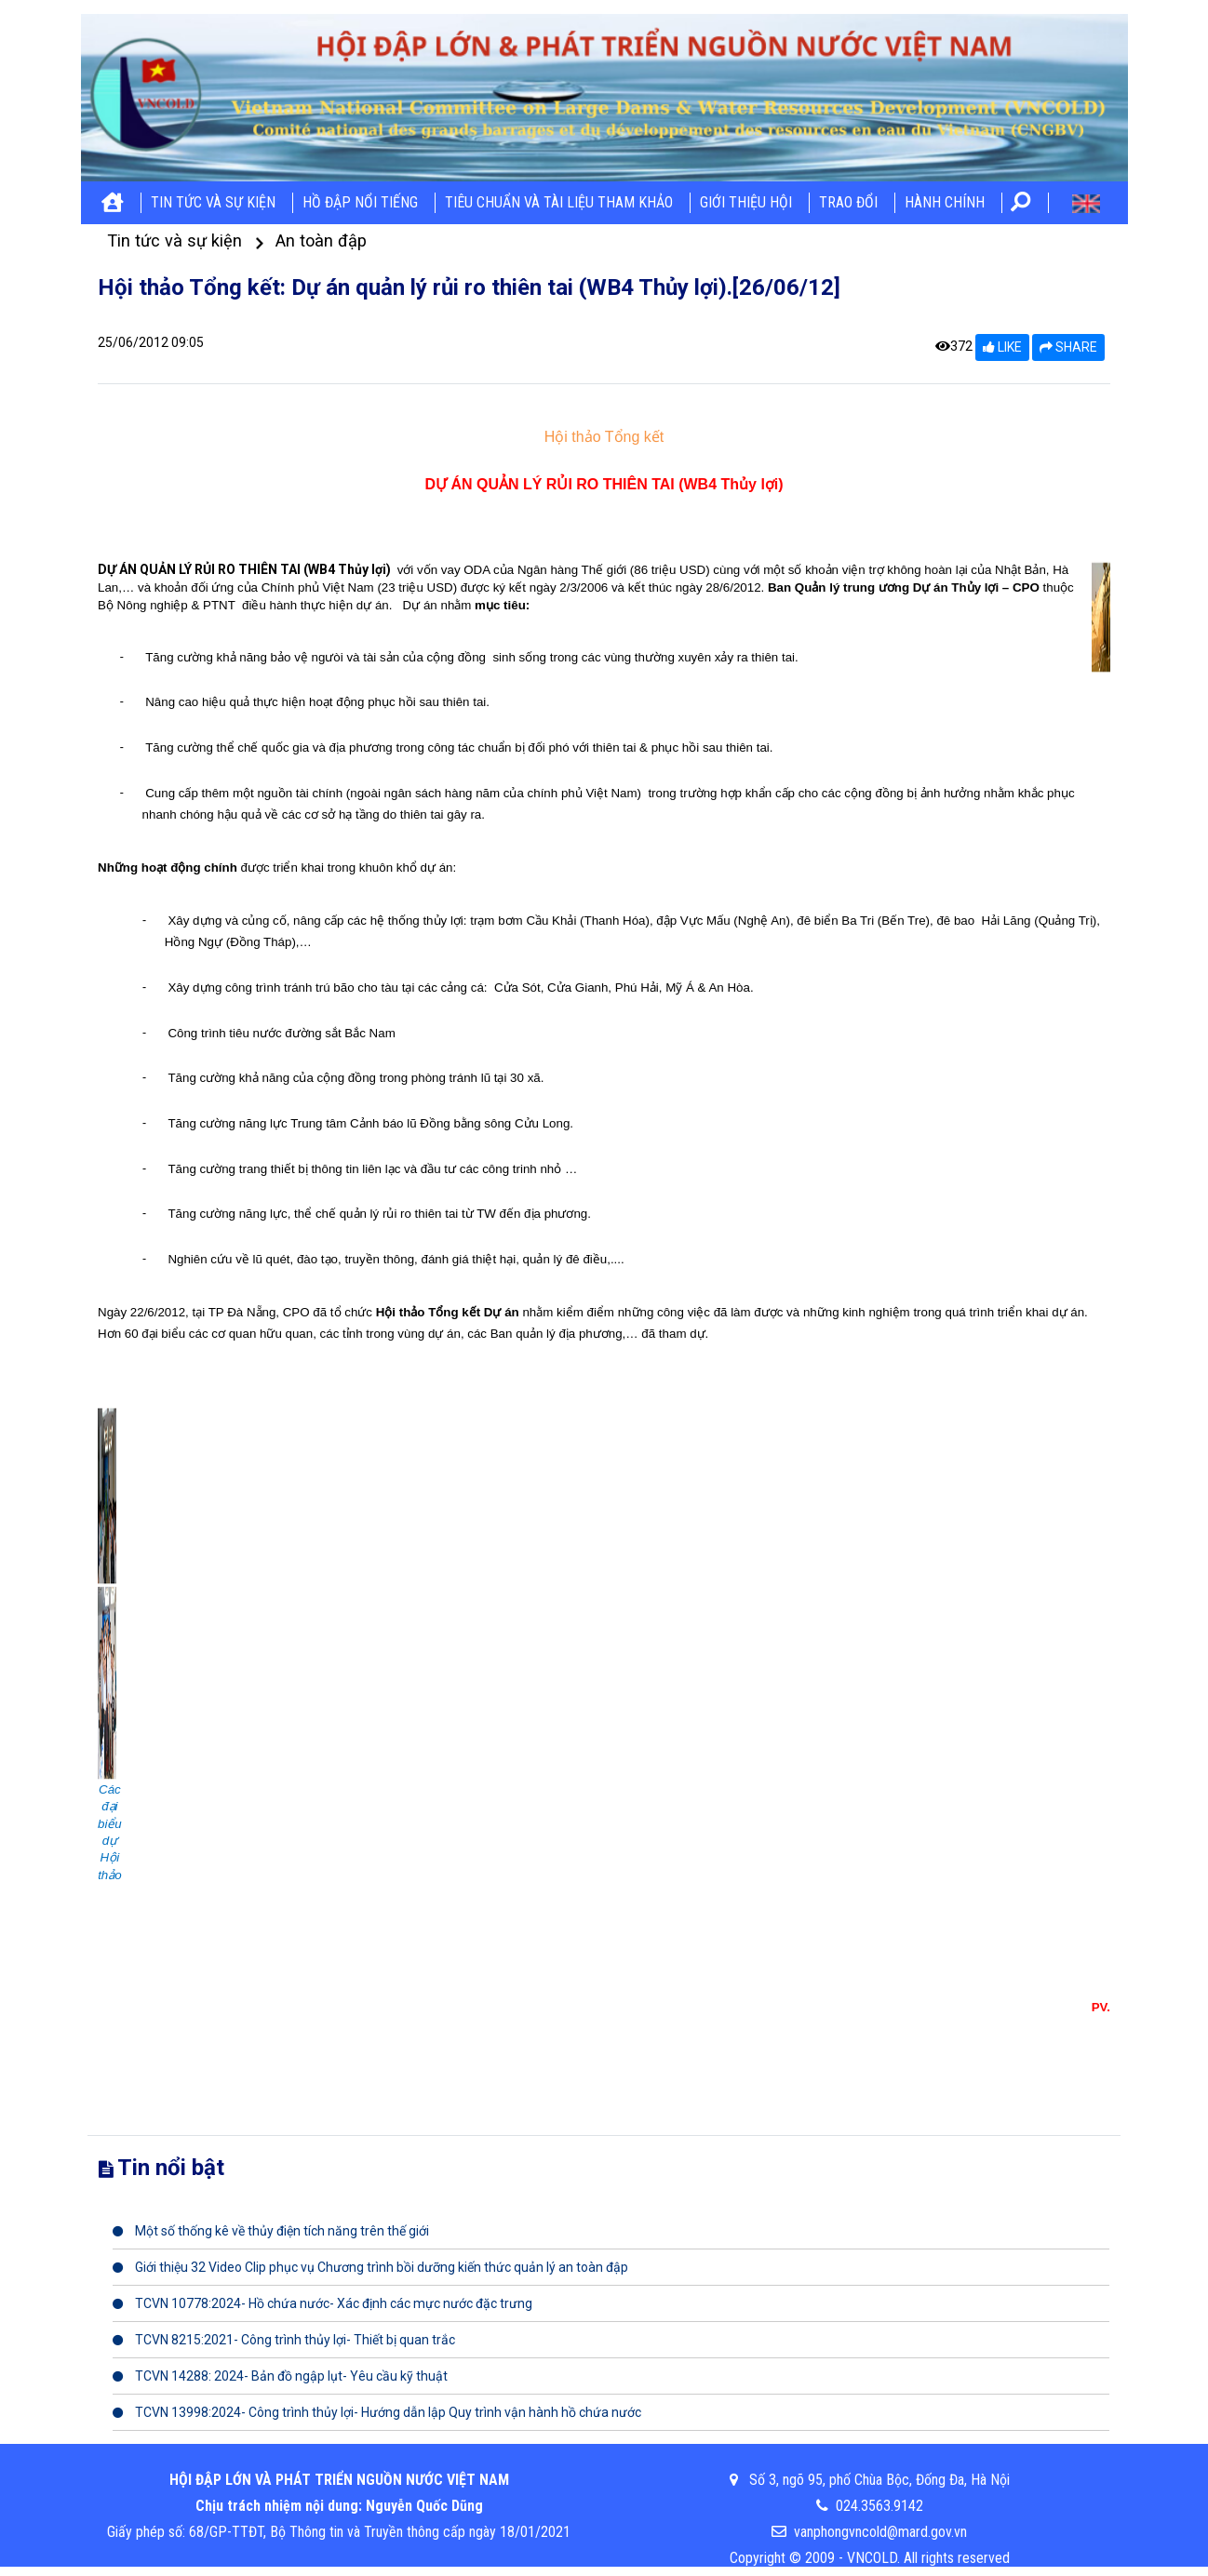 Image resolution: width=1208 pixels, height=2576 pixels. I want to click on Giới thiệu hội, so click(746, 202).